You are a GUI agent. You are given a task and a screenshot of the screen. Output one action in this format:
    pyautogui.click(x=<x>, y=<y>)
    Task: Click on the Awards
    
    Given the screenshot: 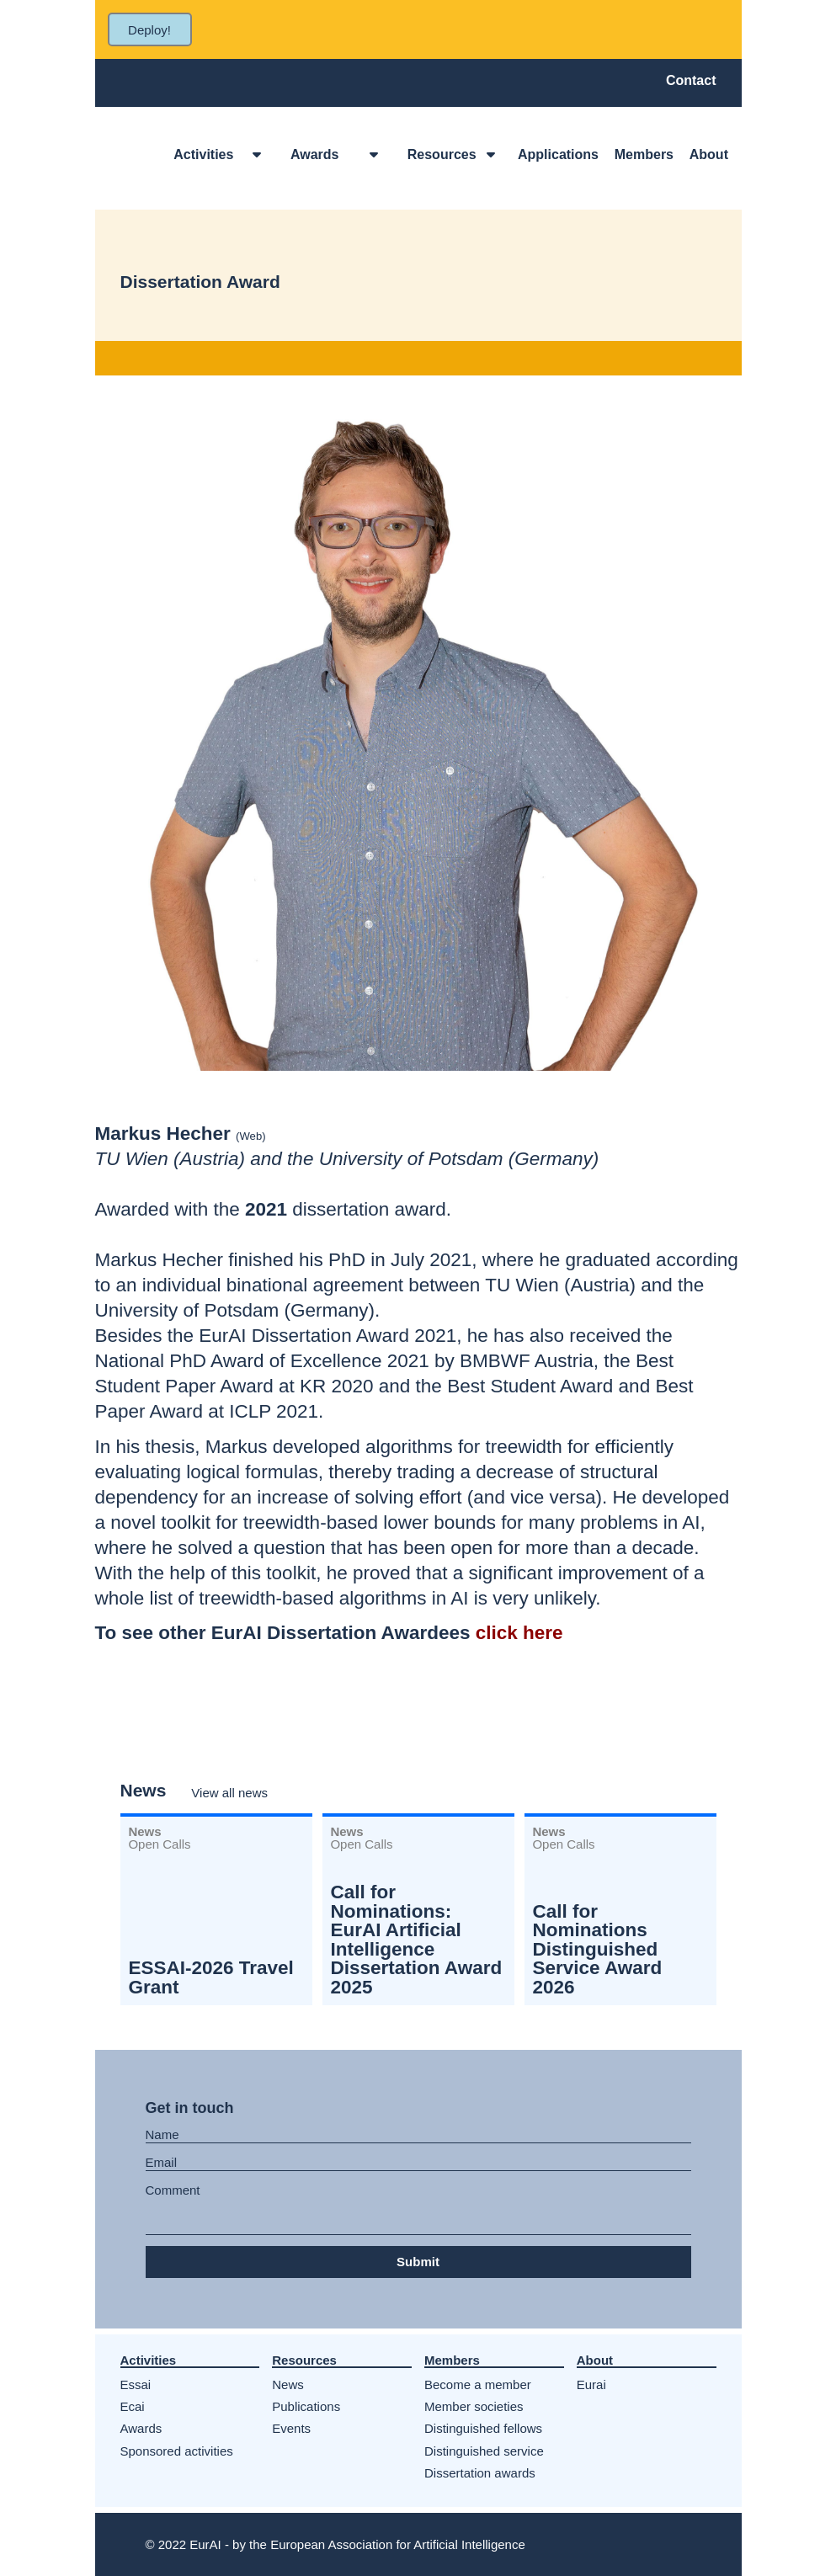 What is the action you would take?
    pyautogui.click(x=141, y=2428)
    